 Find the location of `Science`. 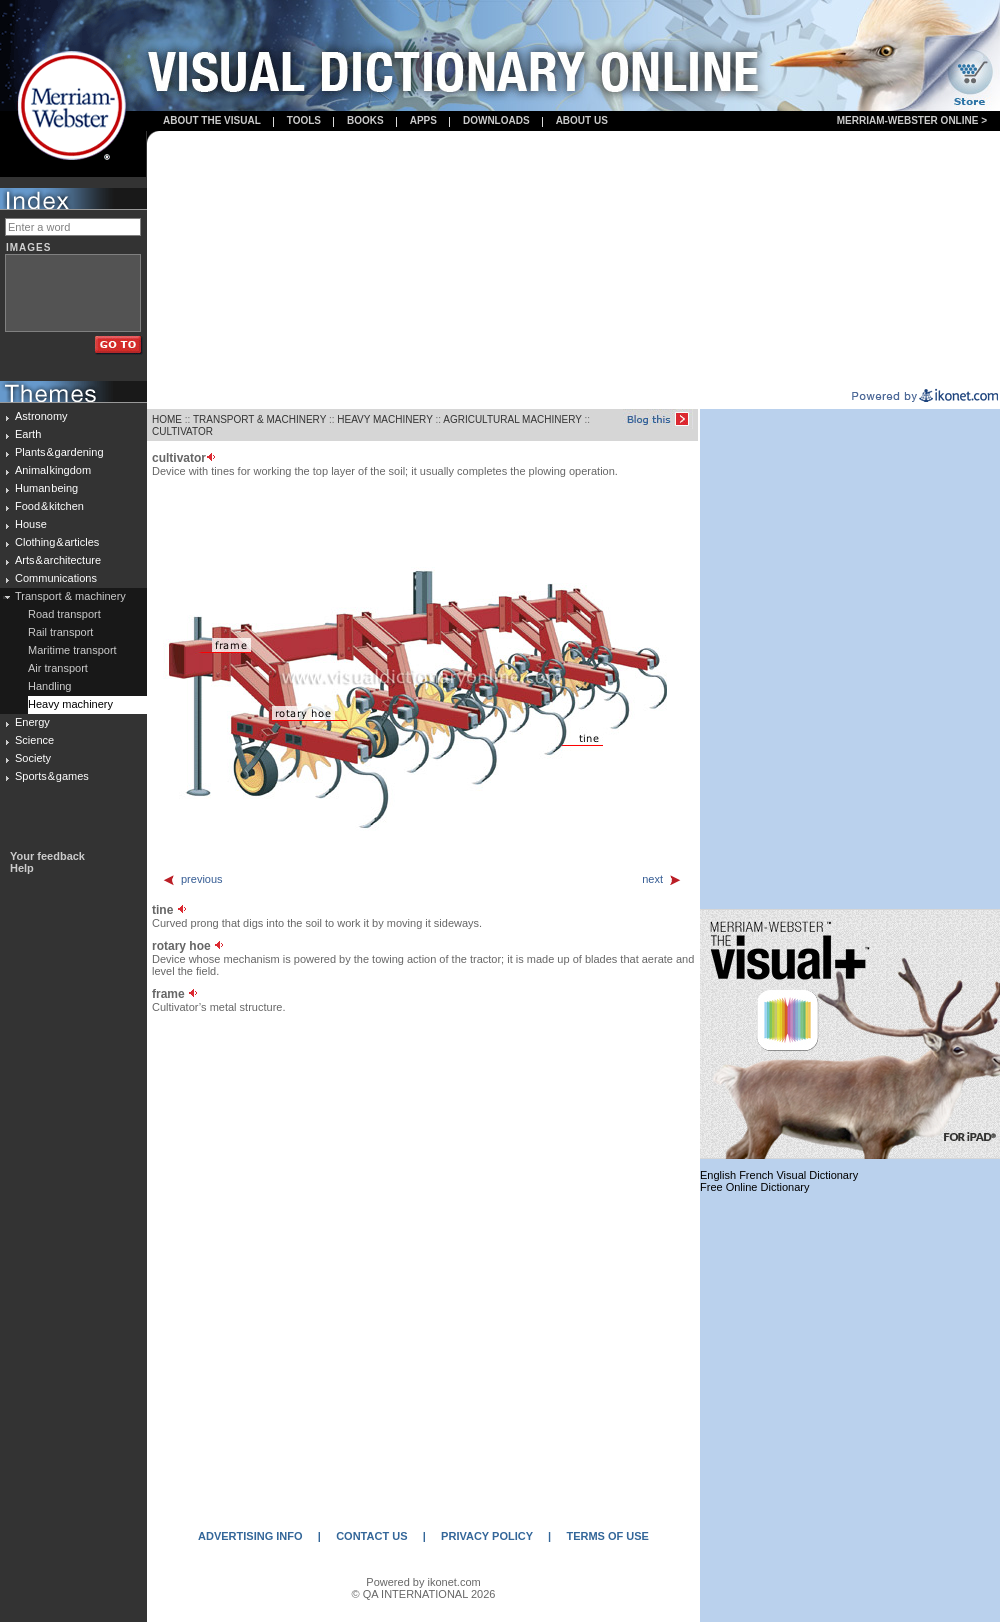

Science is located at coordinates (34, 740).